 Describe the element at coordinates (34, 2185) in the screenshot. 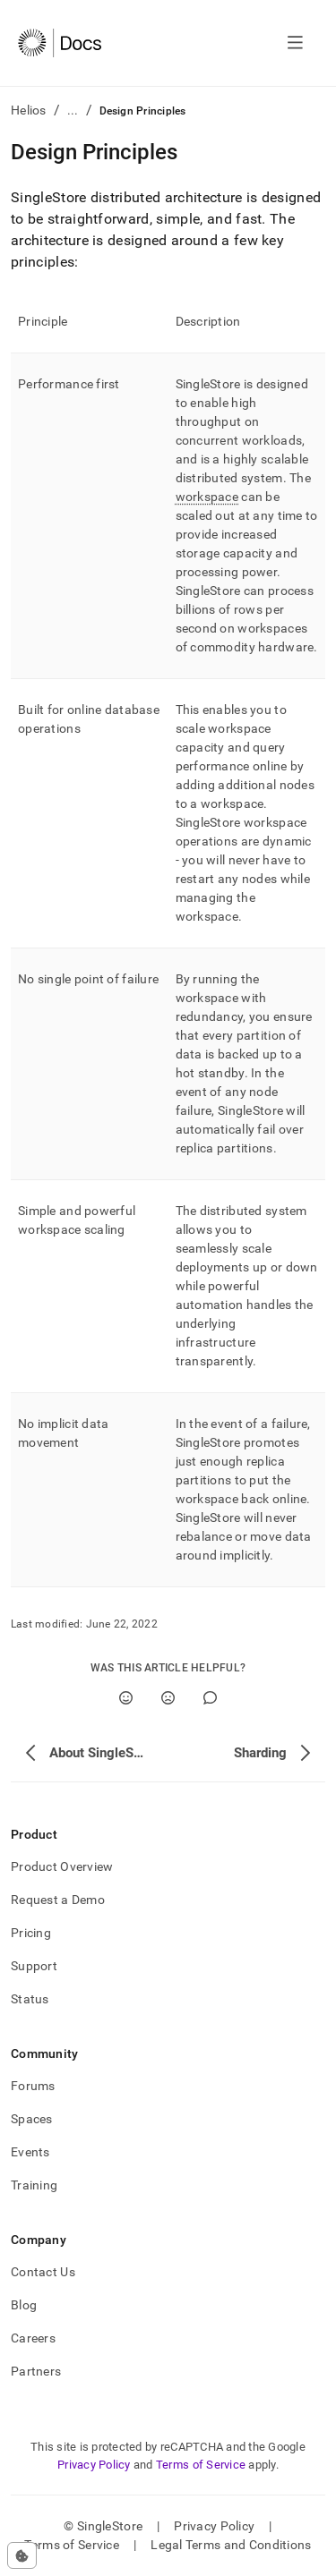

I see `Training` at that location.